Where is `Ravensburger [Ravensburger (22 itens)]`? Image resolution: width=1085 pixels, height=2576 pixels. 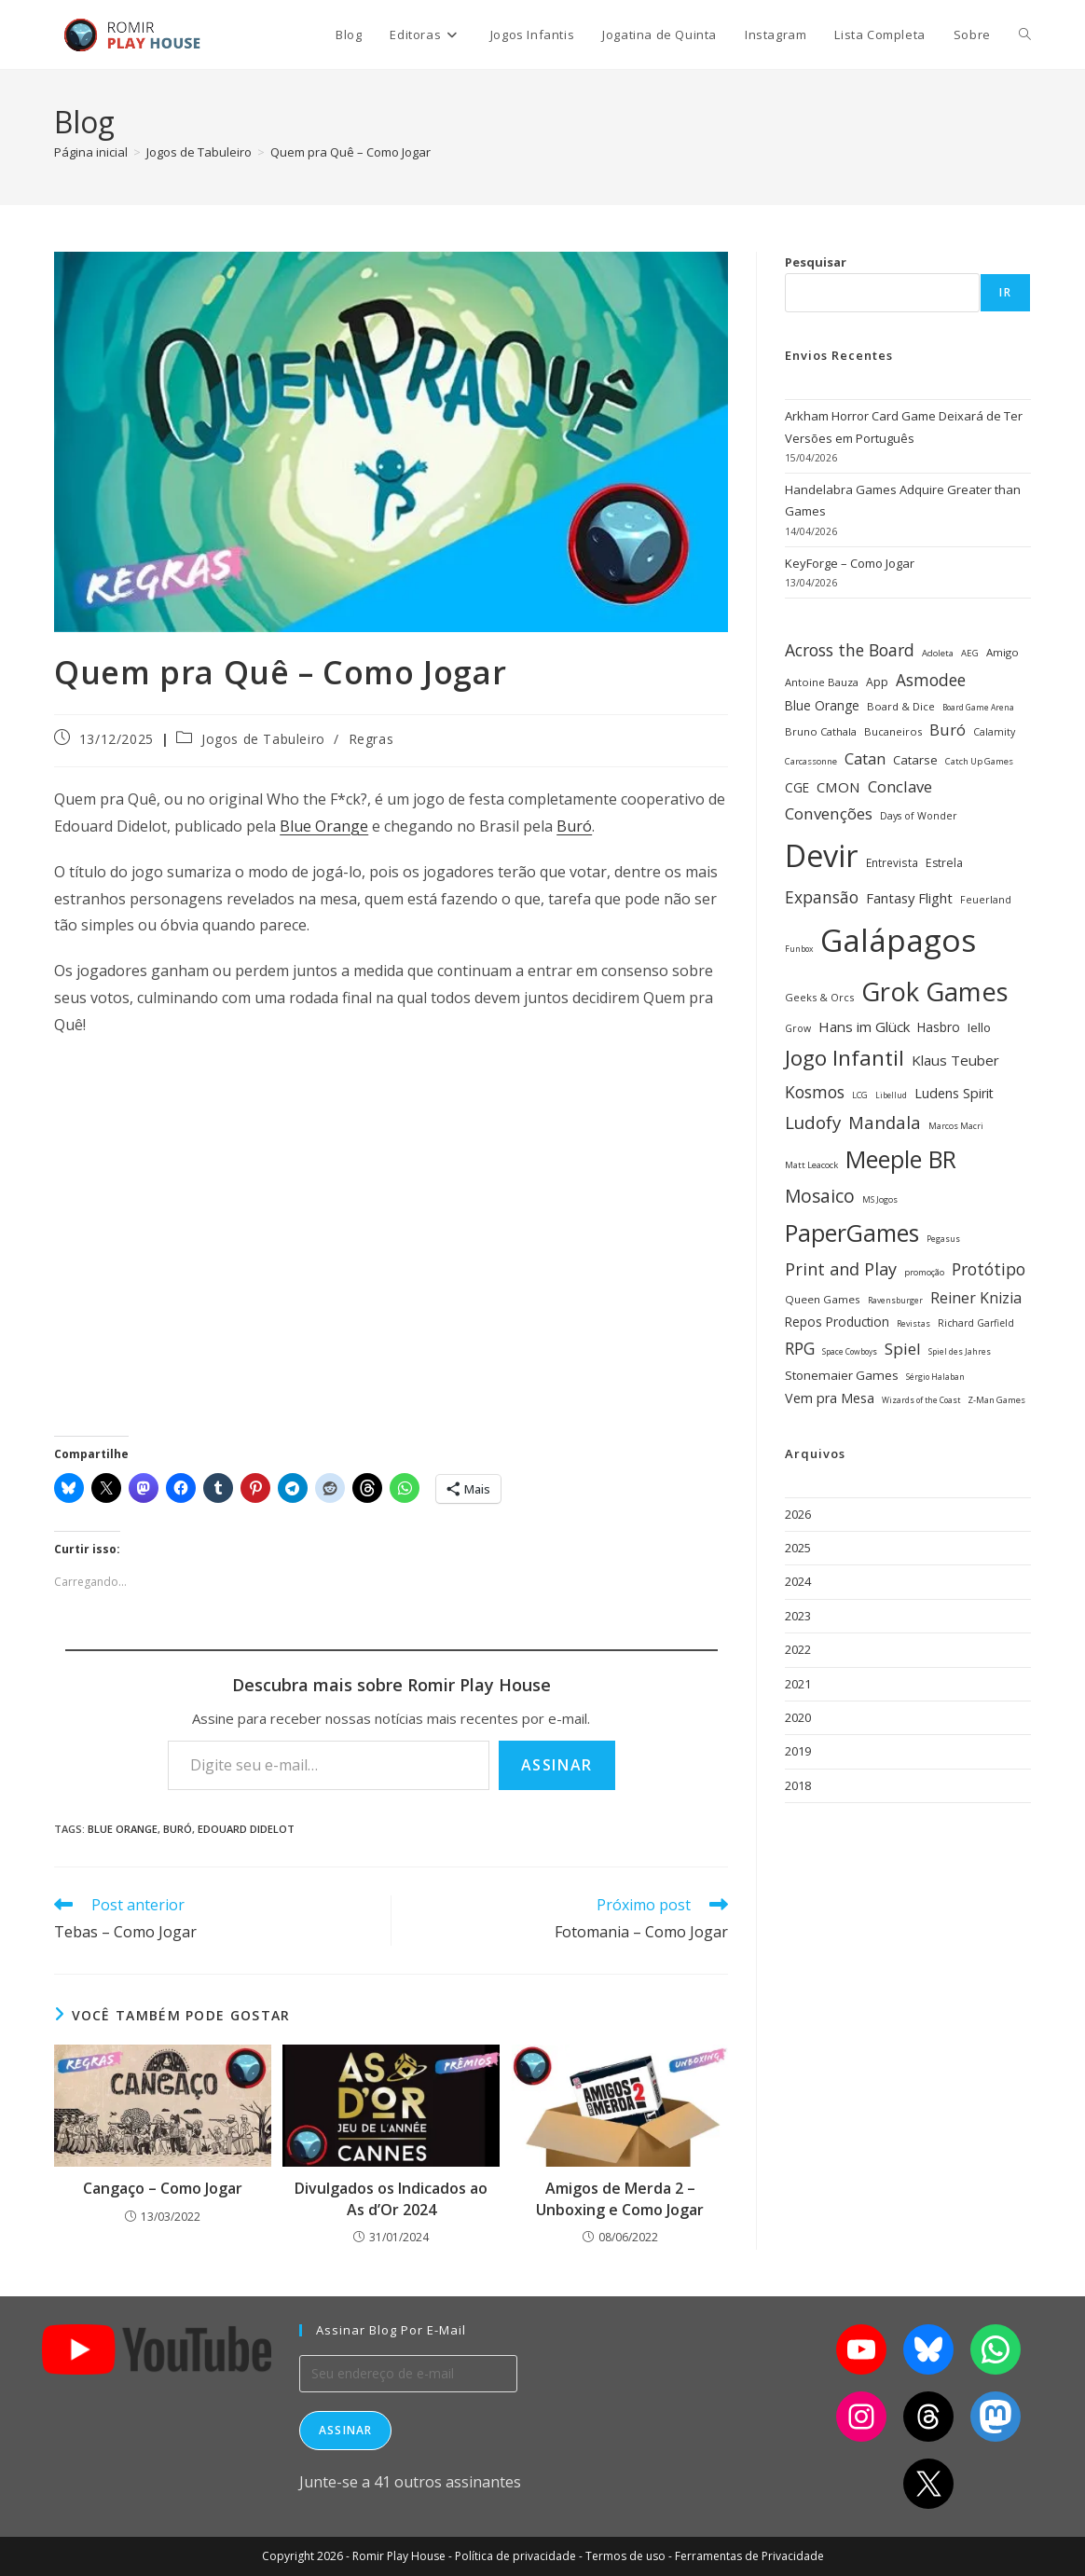
Ravensburger [Ravensburger (22 itens)] is located at coordinates (895, 1300).